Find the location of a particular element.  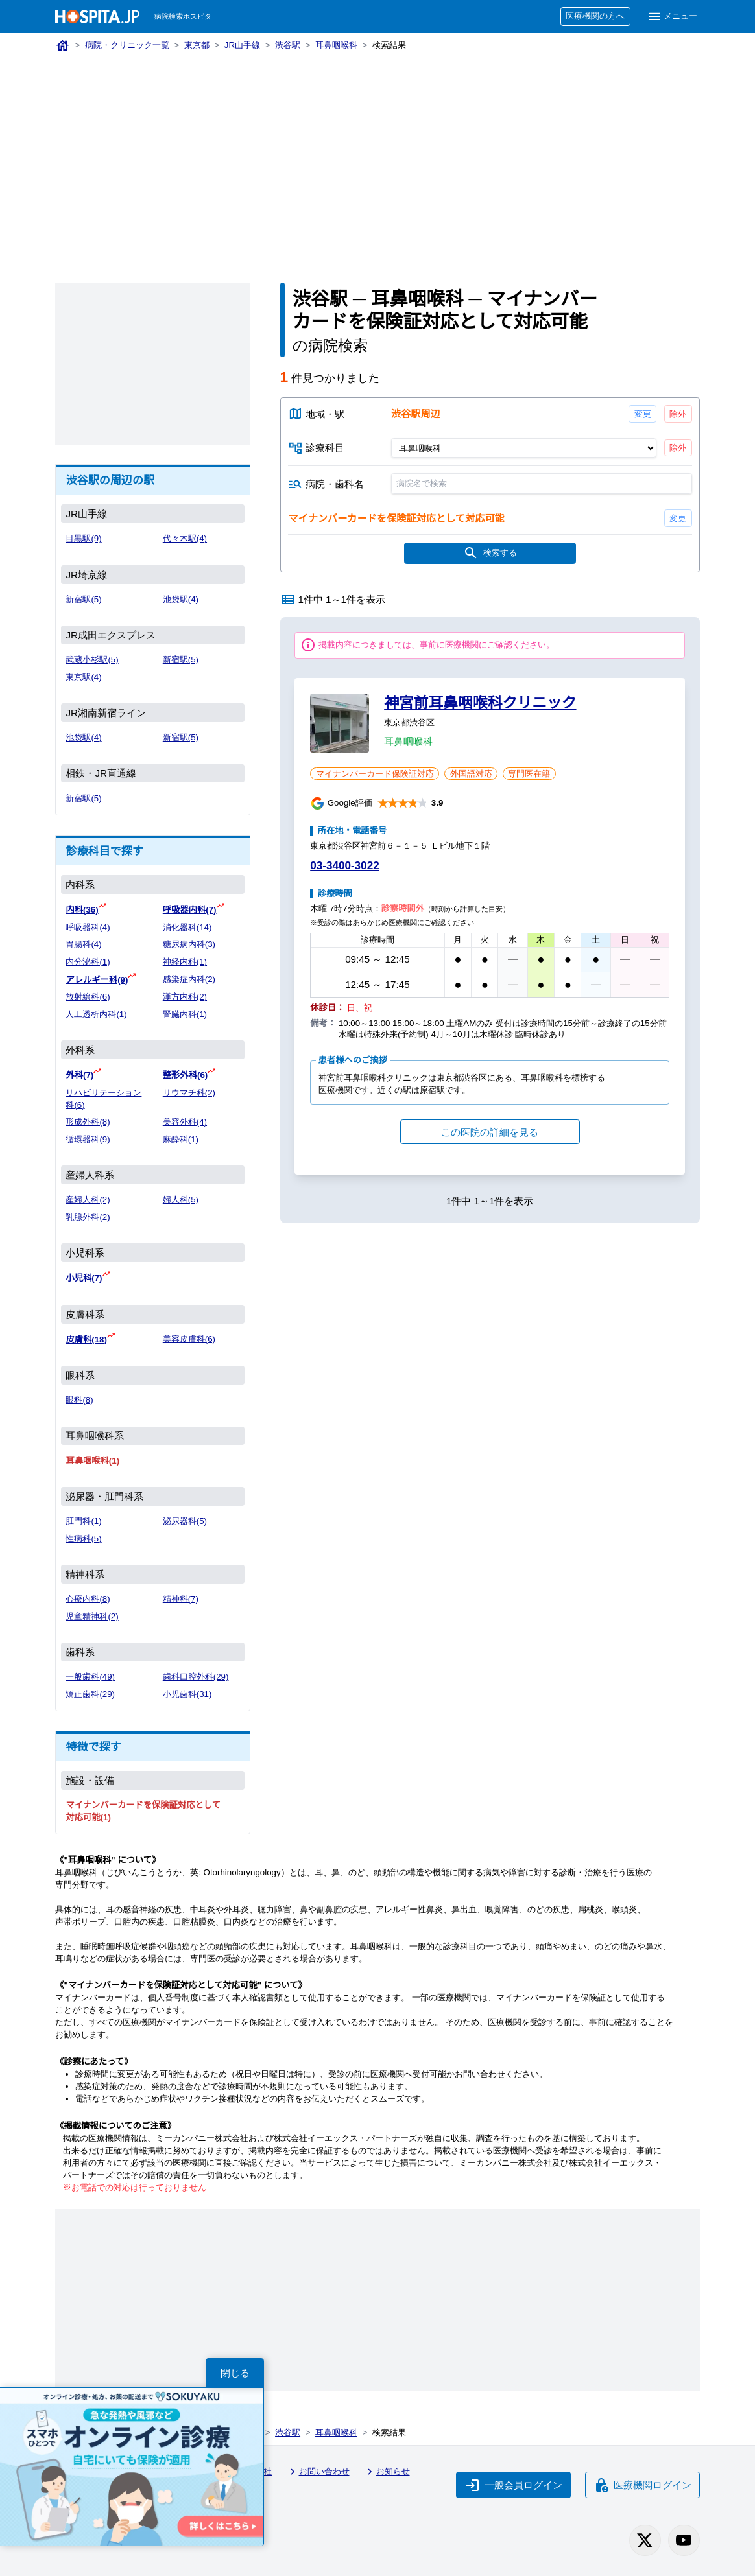

乳腺外科(2) is located at coordinates (88, 1217).